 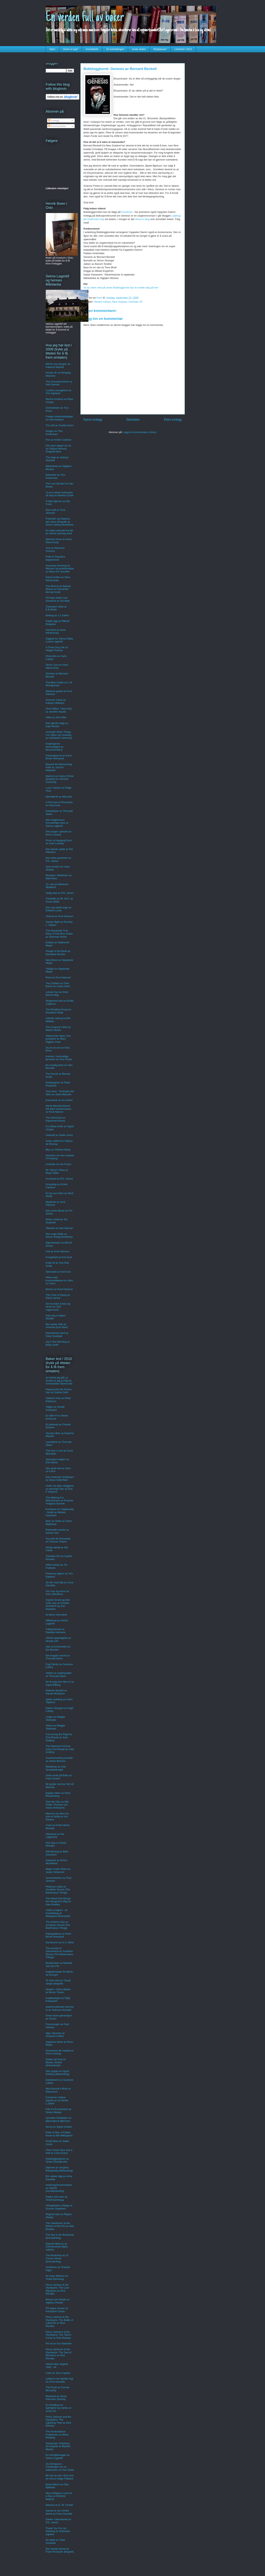 I want to click on The Nostradamus Prophecies av Mario Reading, so click(x=57, y=2434).